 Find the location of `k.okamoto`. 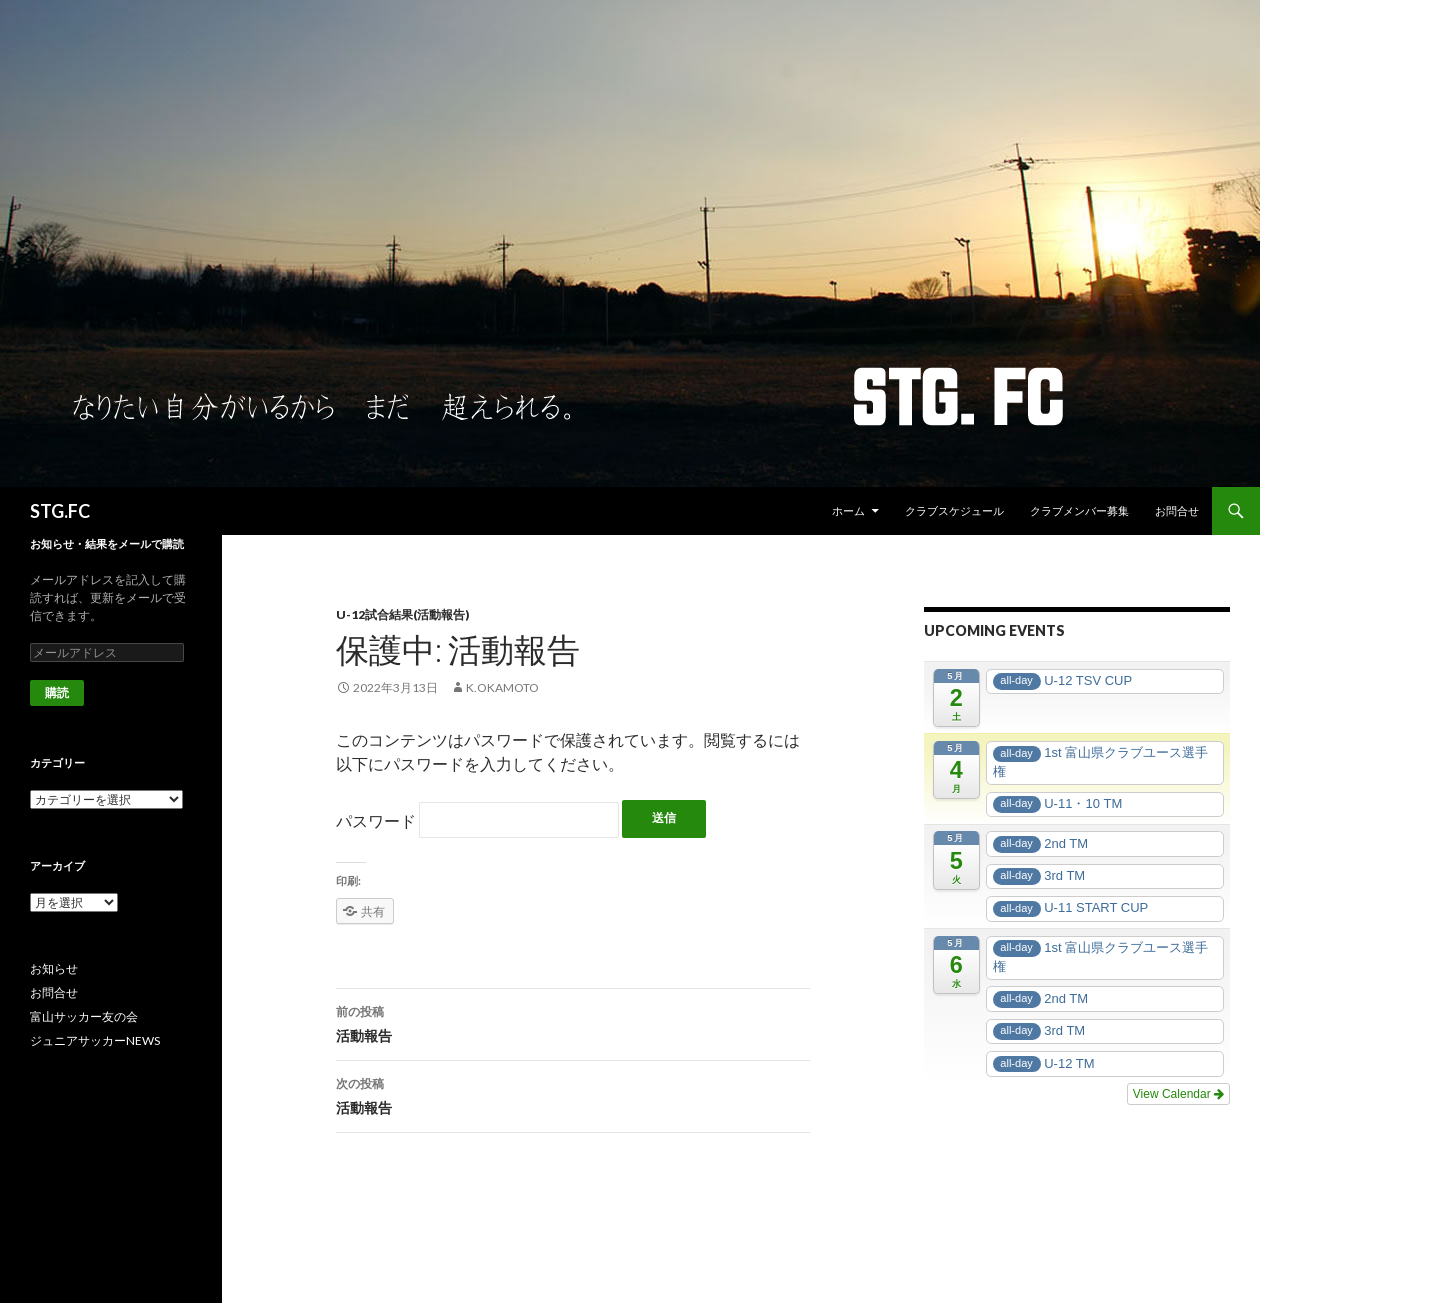

k.okamoto is located at coordinates (502, 687).